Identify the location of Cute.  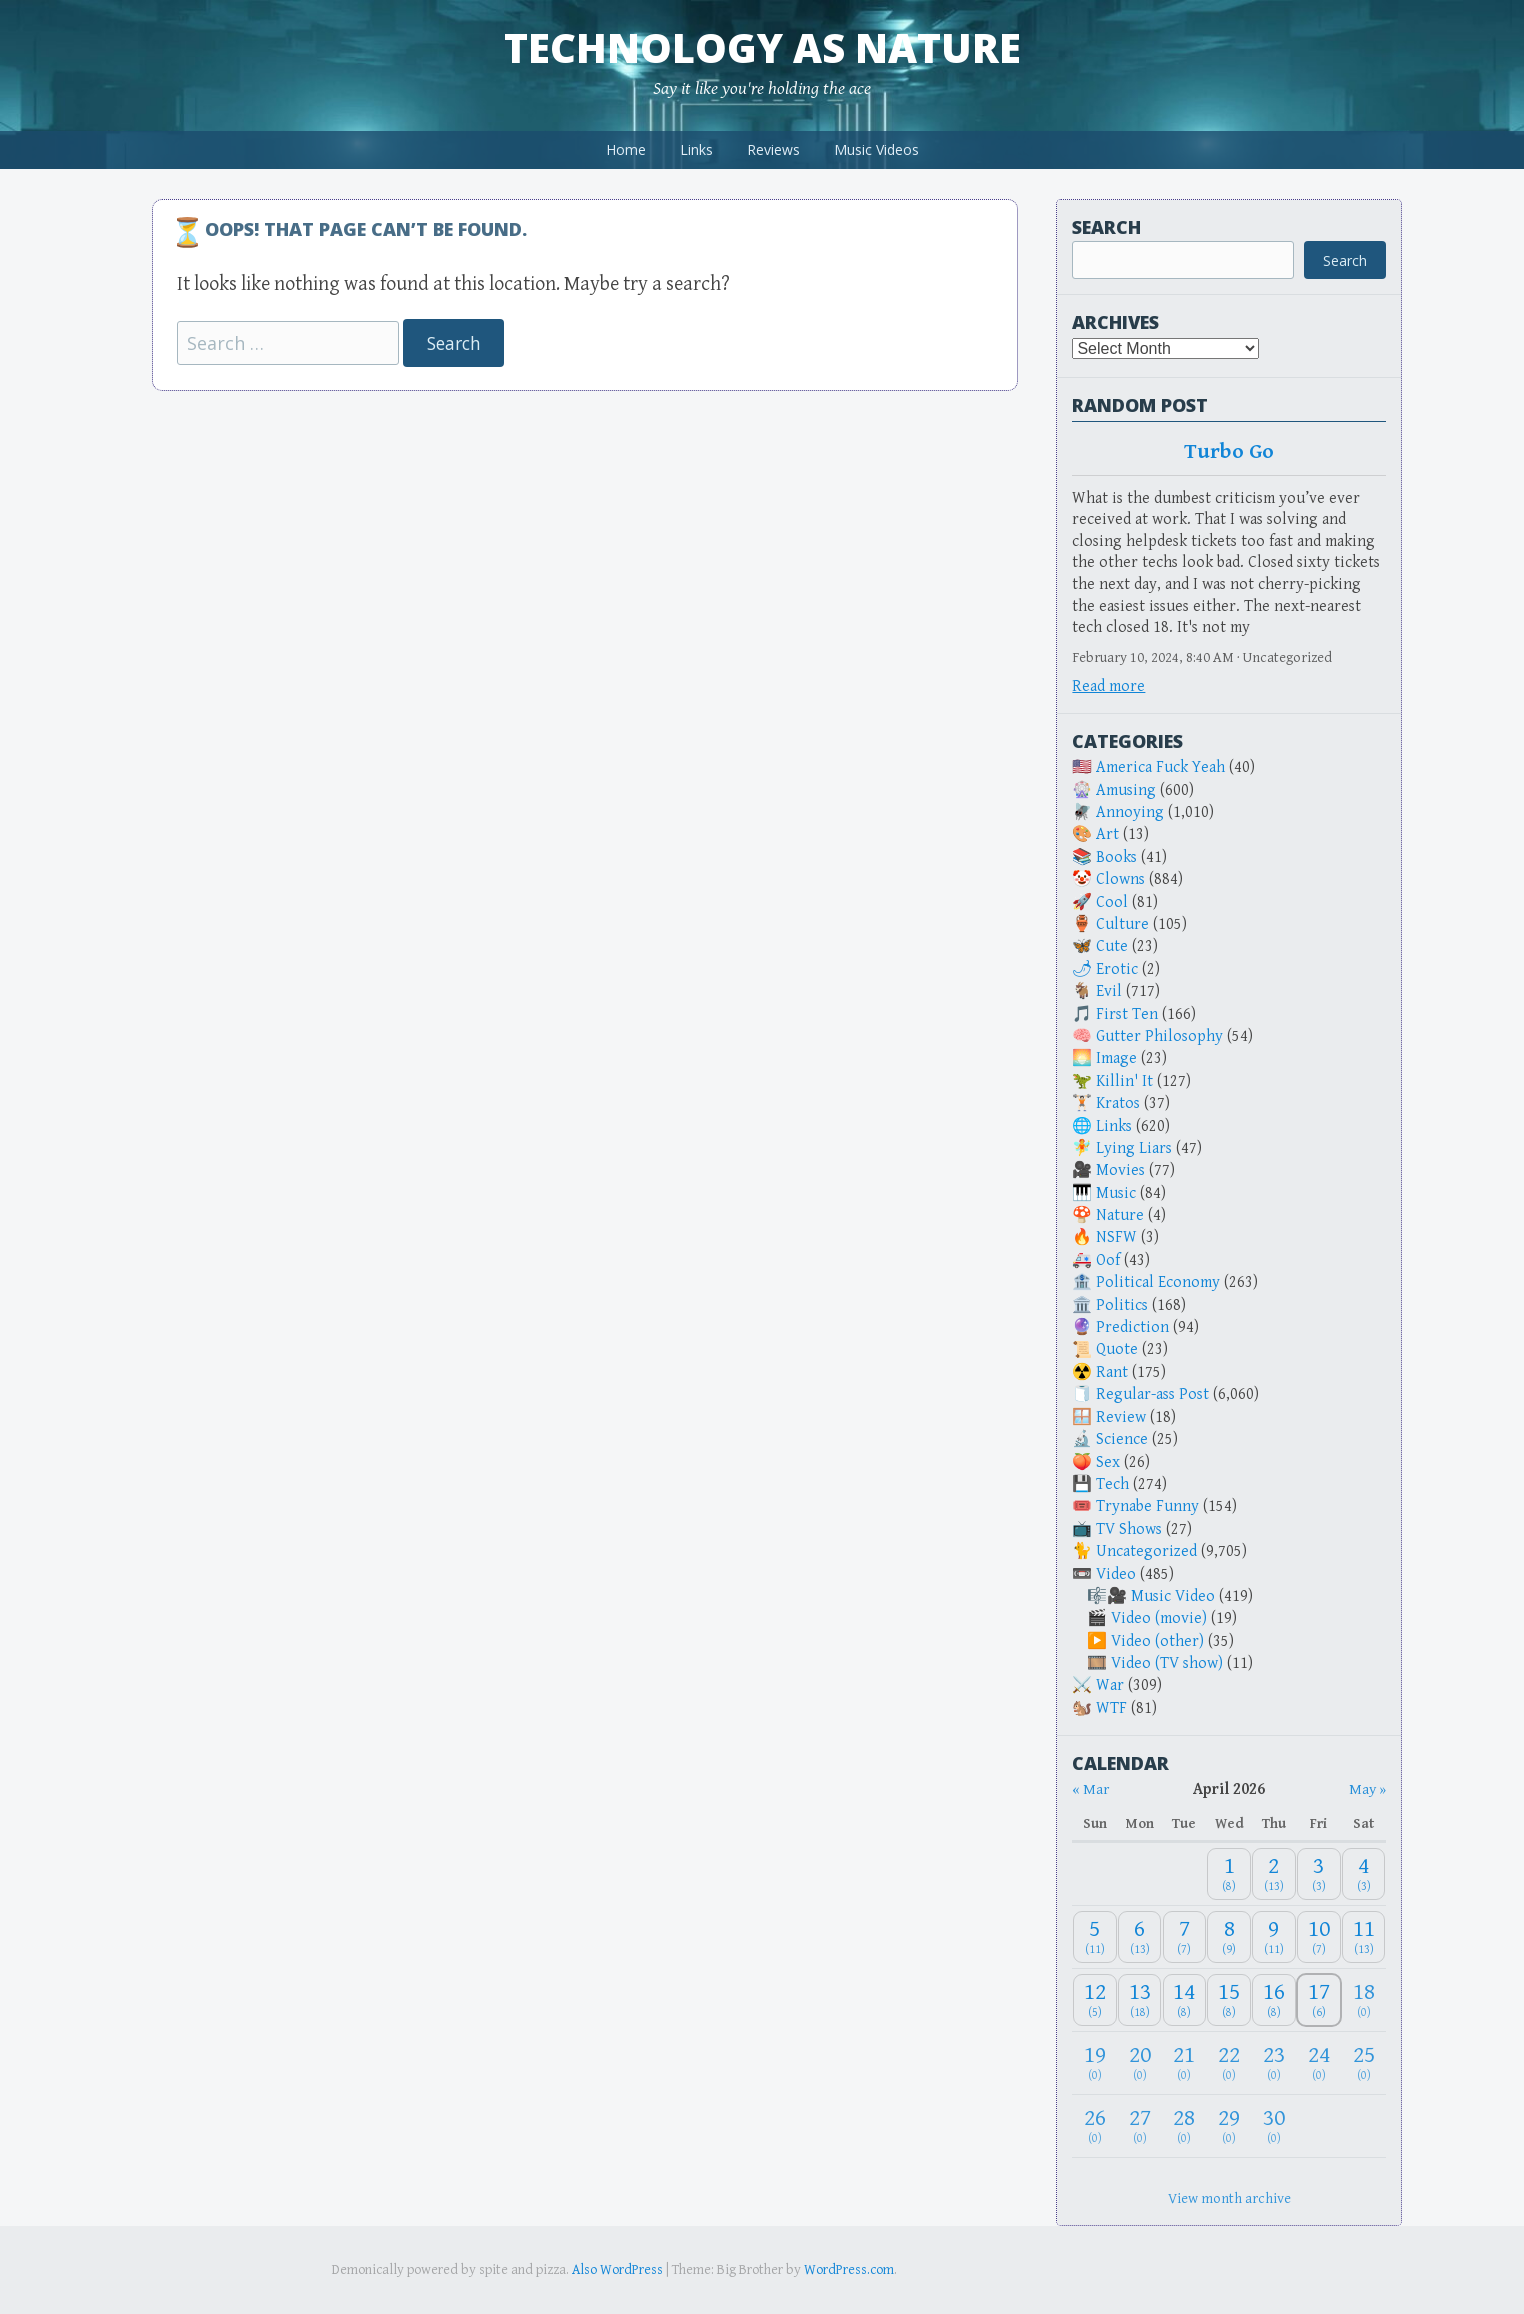
(1112, 946).